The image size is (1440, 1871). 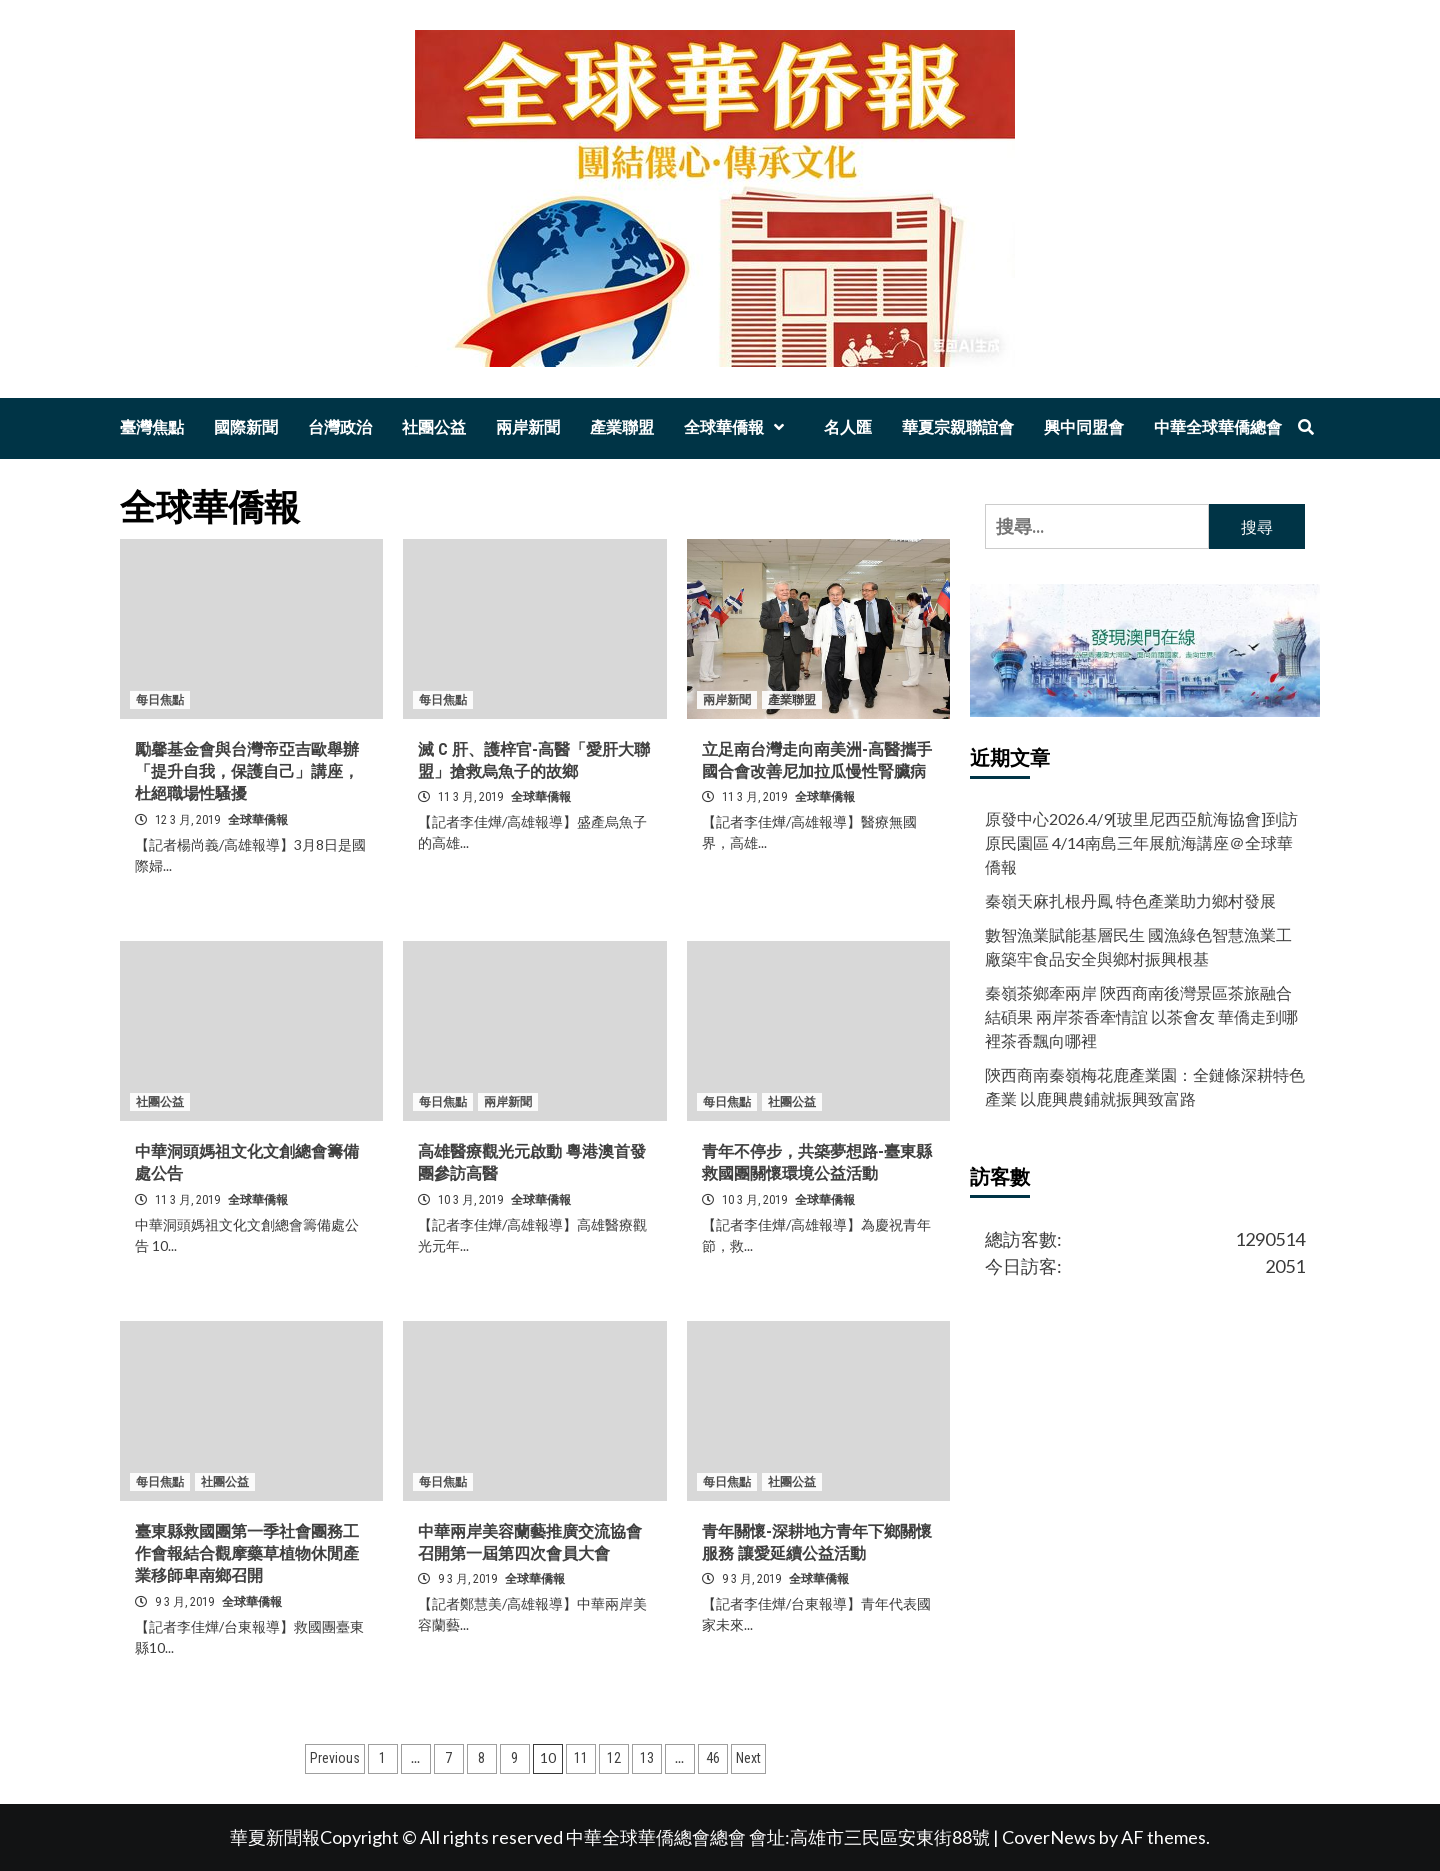 I want to click on 秦嶺天麻扎根丹鳳 特色產業助力鄉村發展, so click(x=1130, y=900).